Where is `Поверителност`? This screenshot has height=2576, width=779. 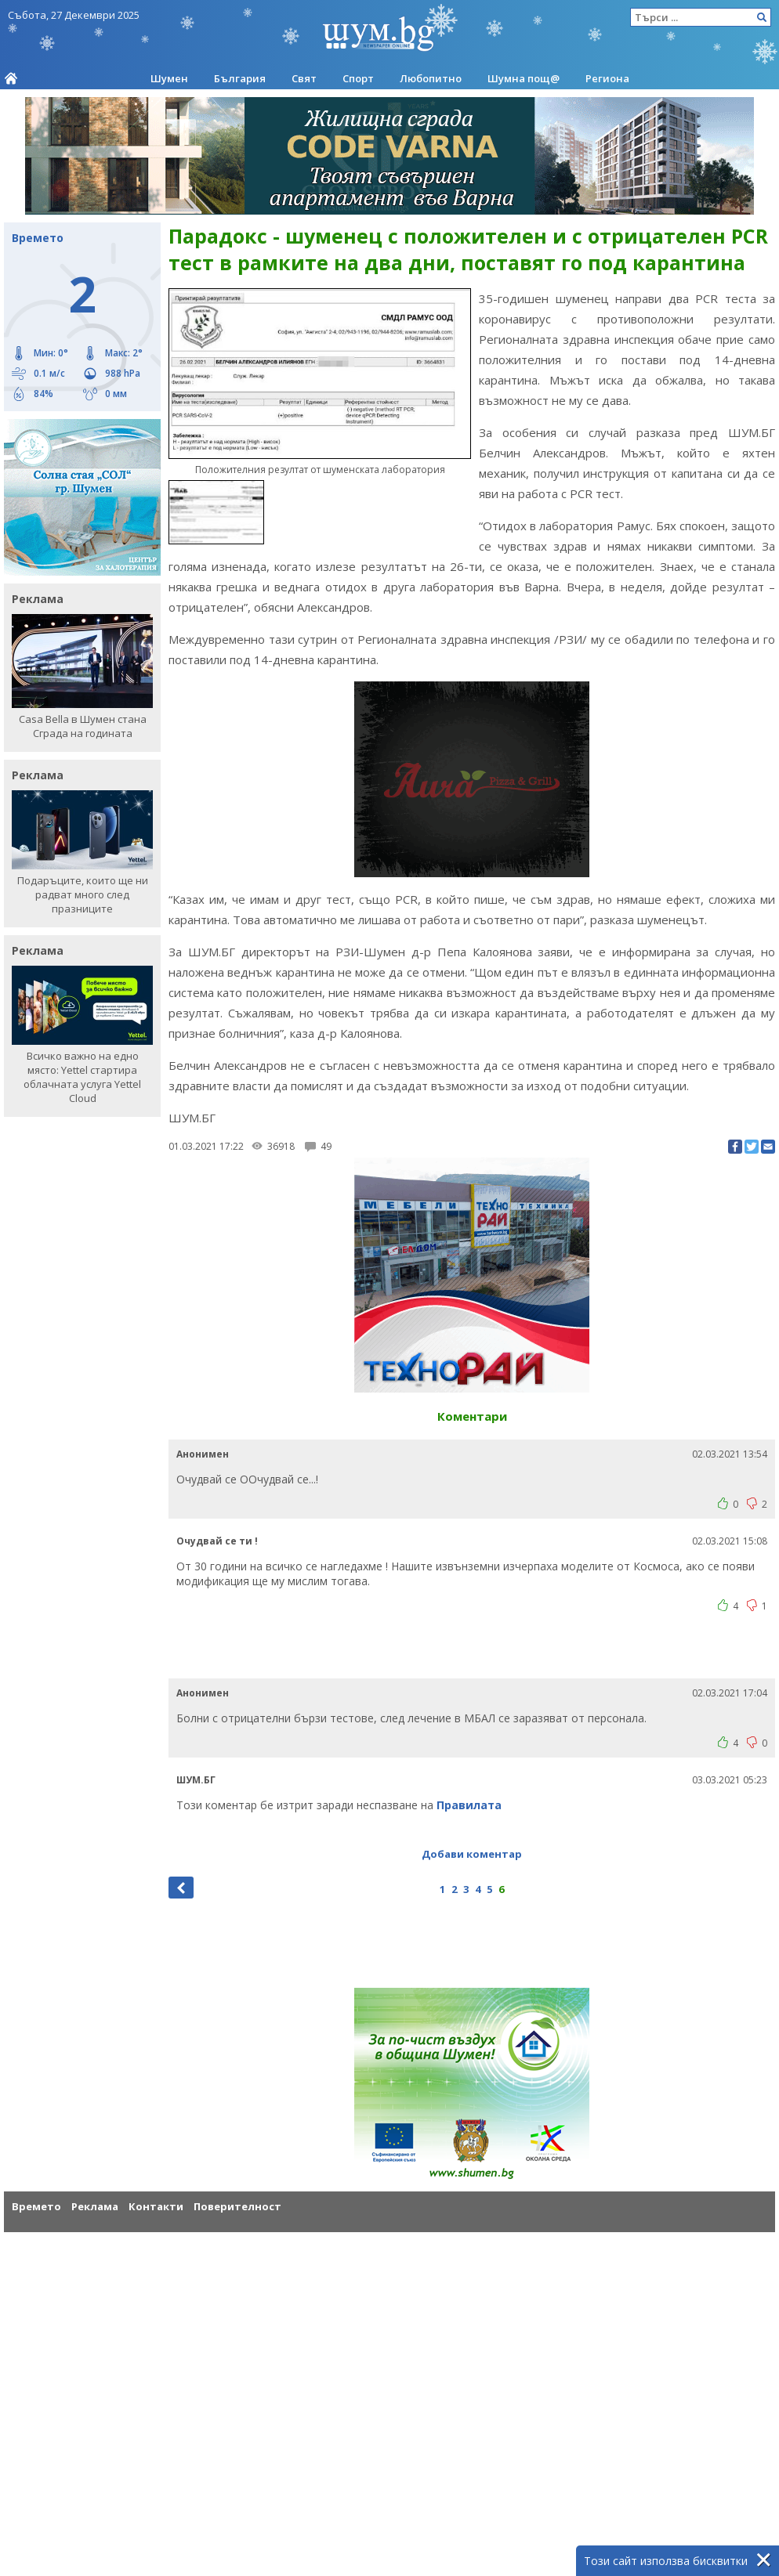
Поверителност is located at coordinates (237, 2206).